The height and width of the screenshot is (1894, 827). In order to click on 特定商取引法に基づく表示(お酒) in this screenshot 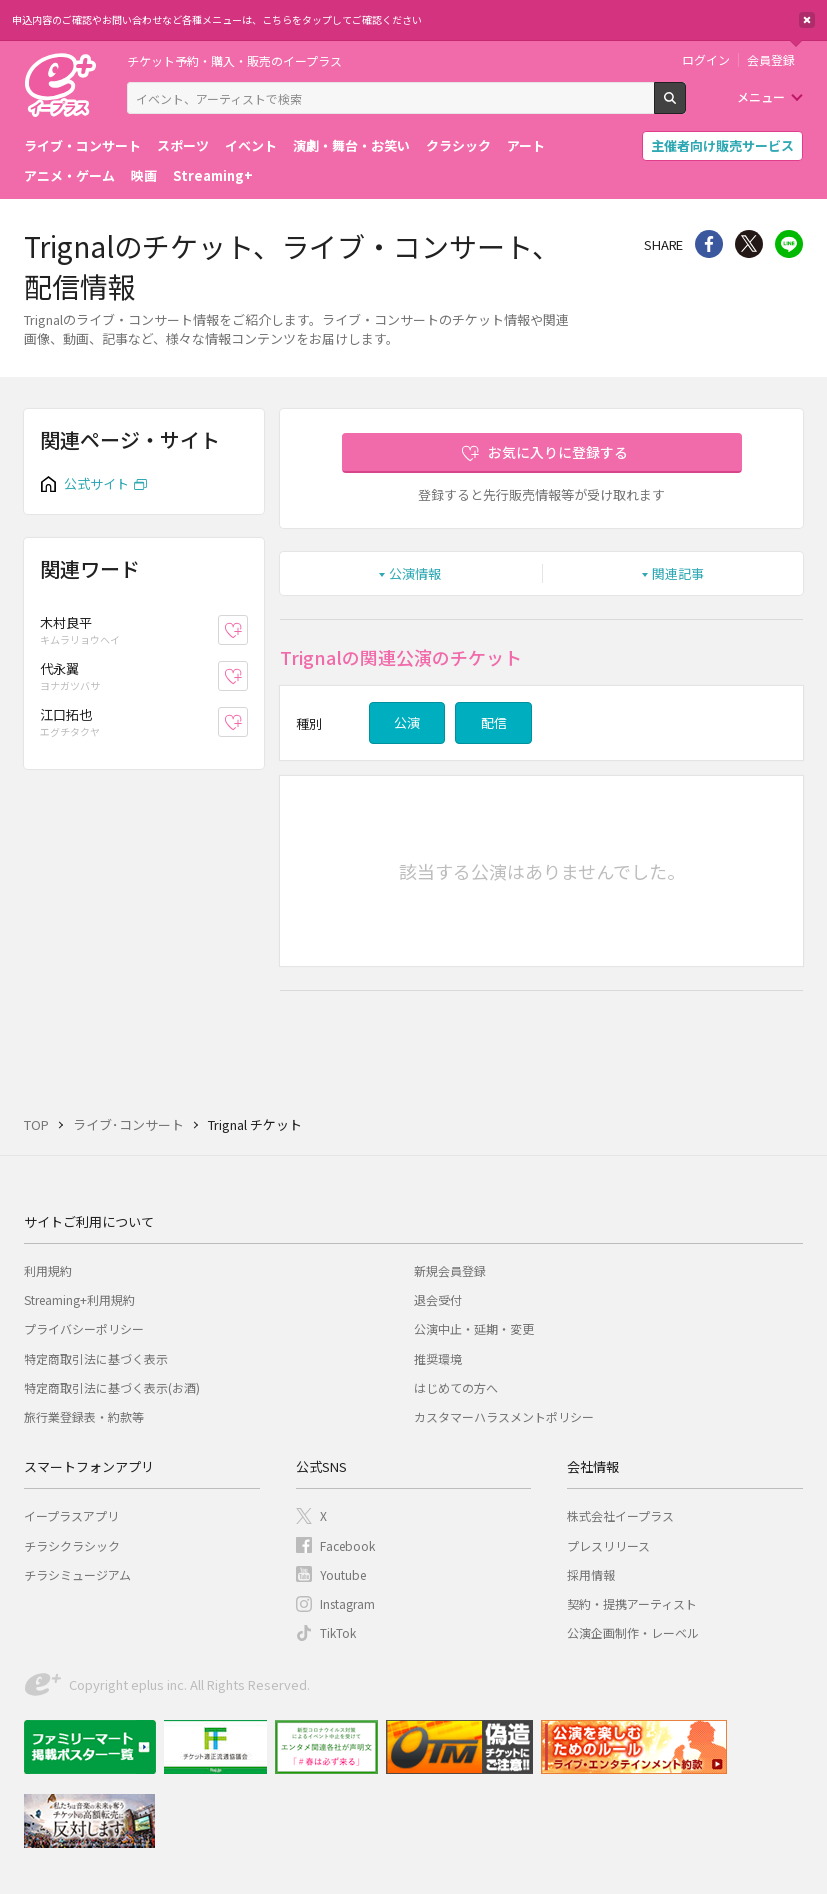, I will do `click(112, 1387)`.